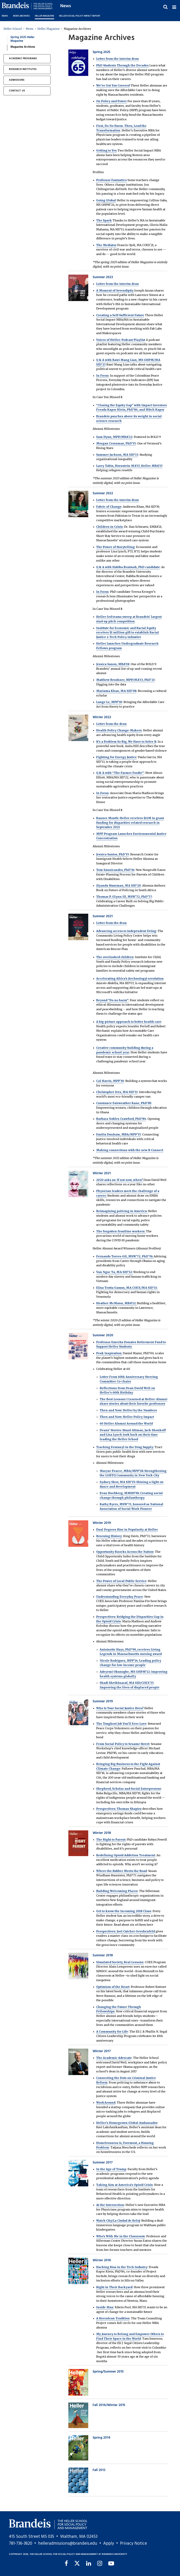  What do you see at coordinates (121, 1118) in the screenshot?
I see `Barbara Nobles Crawford, PhD’84` at bounding box center [121, 1118].